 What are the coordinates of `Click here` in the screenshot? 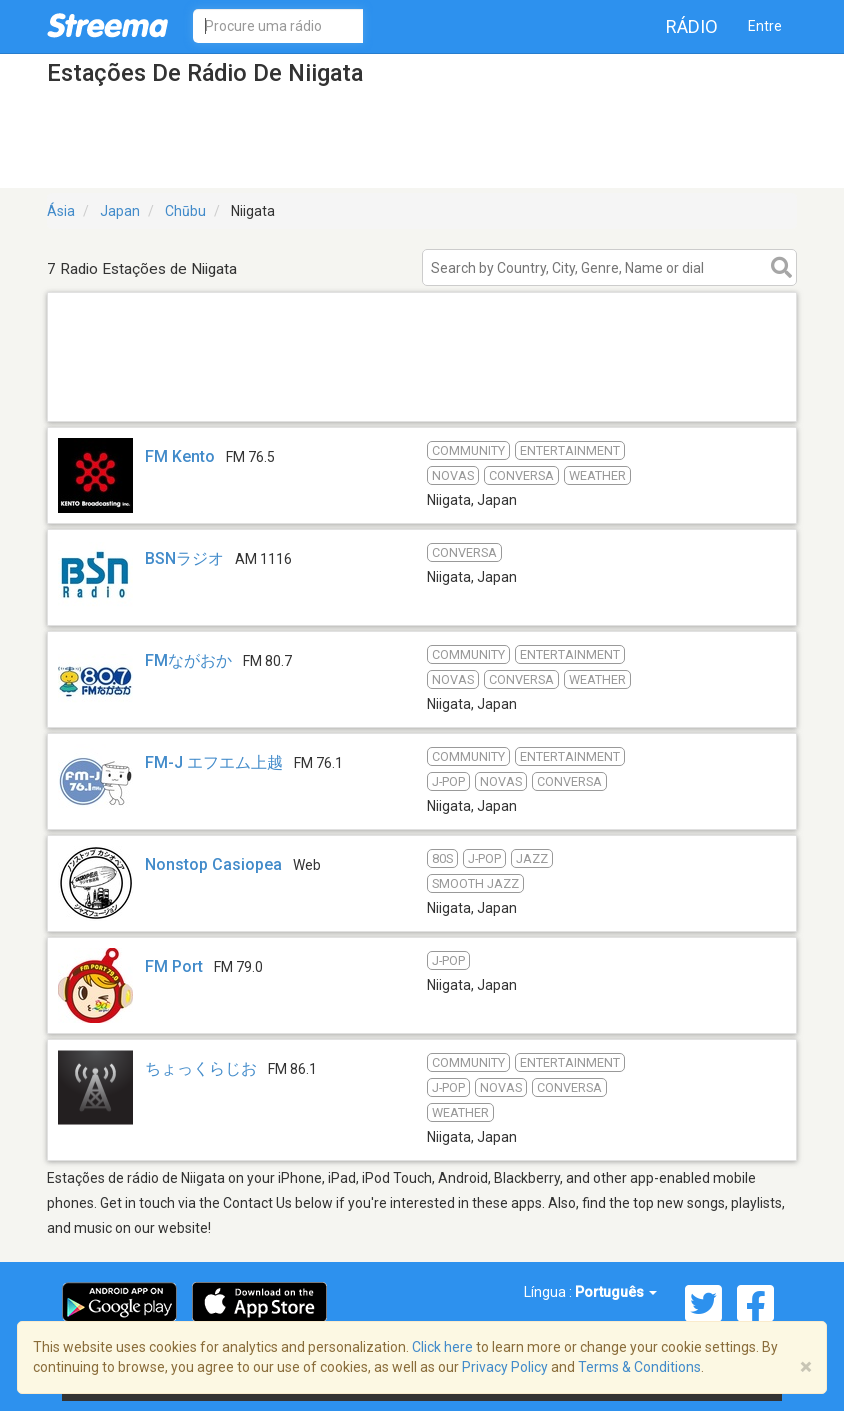 It's located at (442, 1347).